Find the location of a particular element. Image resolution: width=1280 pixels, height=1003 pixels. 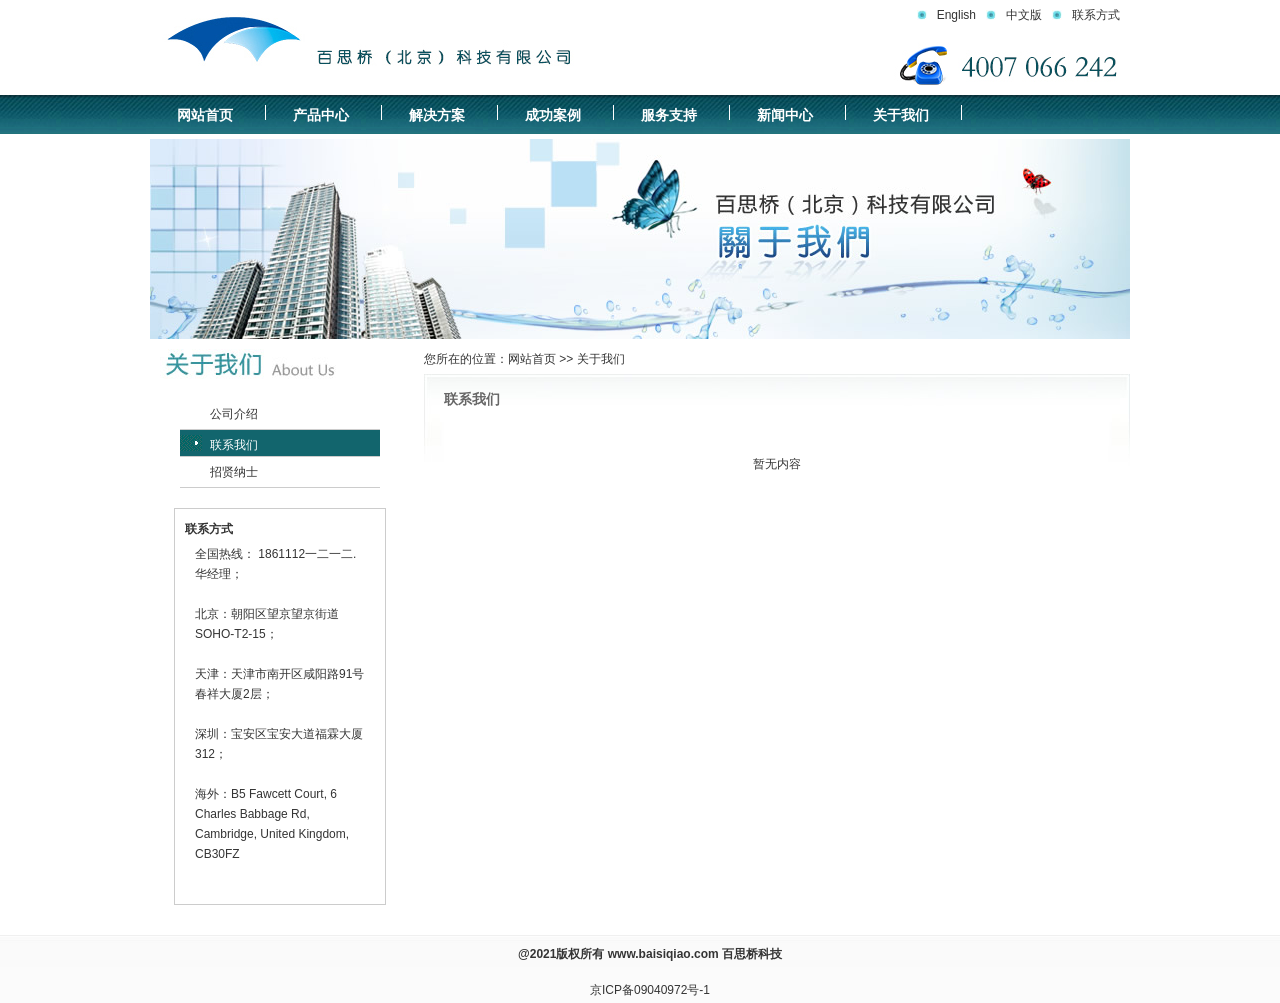

联系方式 is located at coordinates (1096, 15).